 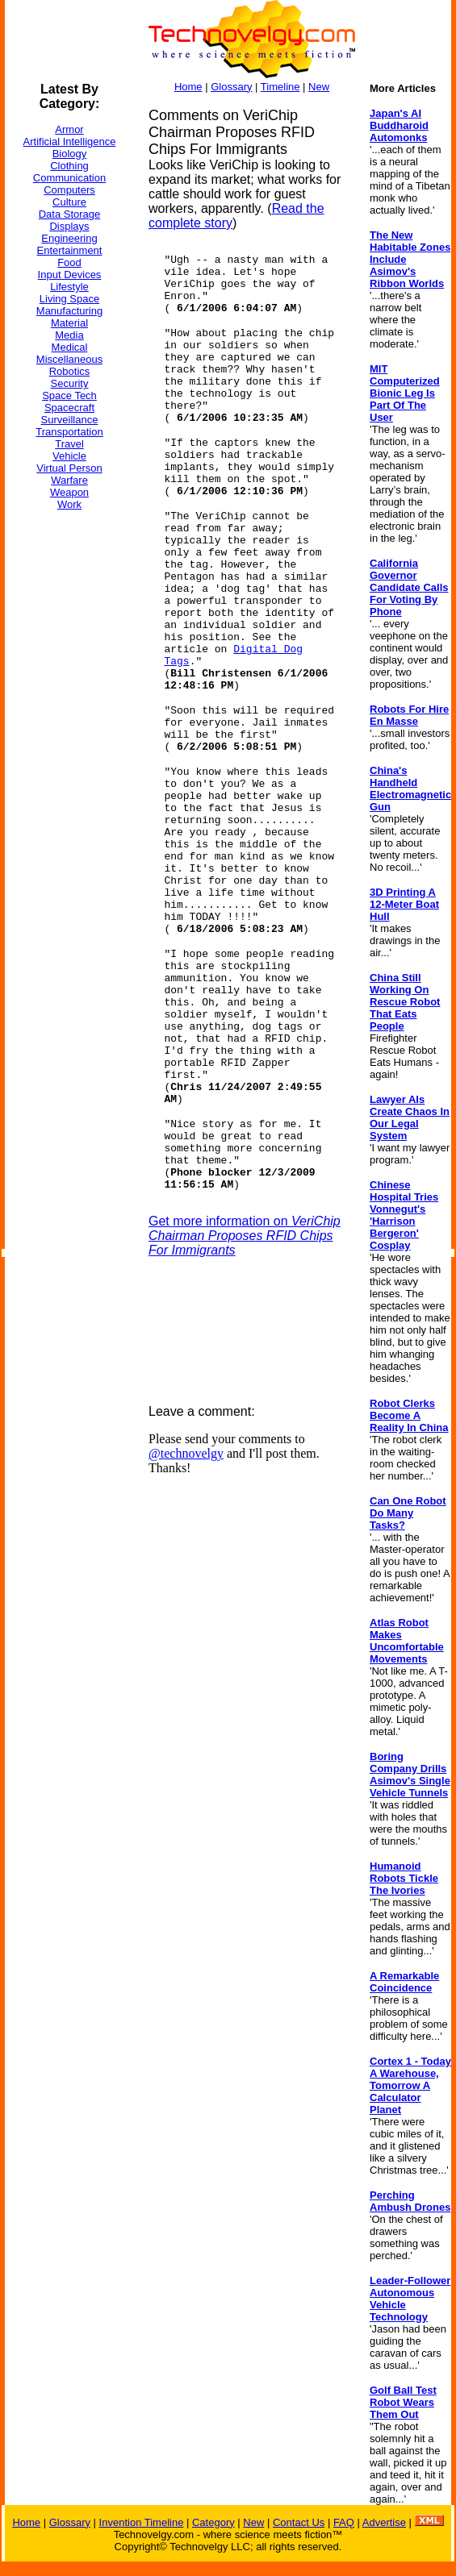 I want to click on Clothing, so click(x=69, y=166).